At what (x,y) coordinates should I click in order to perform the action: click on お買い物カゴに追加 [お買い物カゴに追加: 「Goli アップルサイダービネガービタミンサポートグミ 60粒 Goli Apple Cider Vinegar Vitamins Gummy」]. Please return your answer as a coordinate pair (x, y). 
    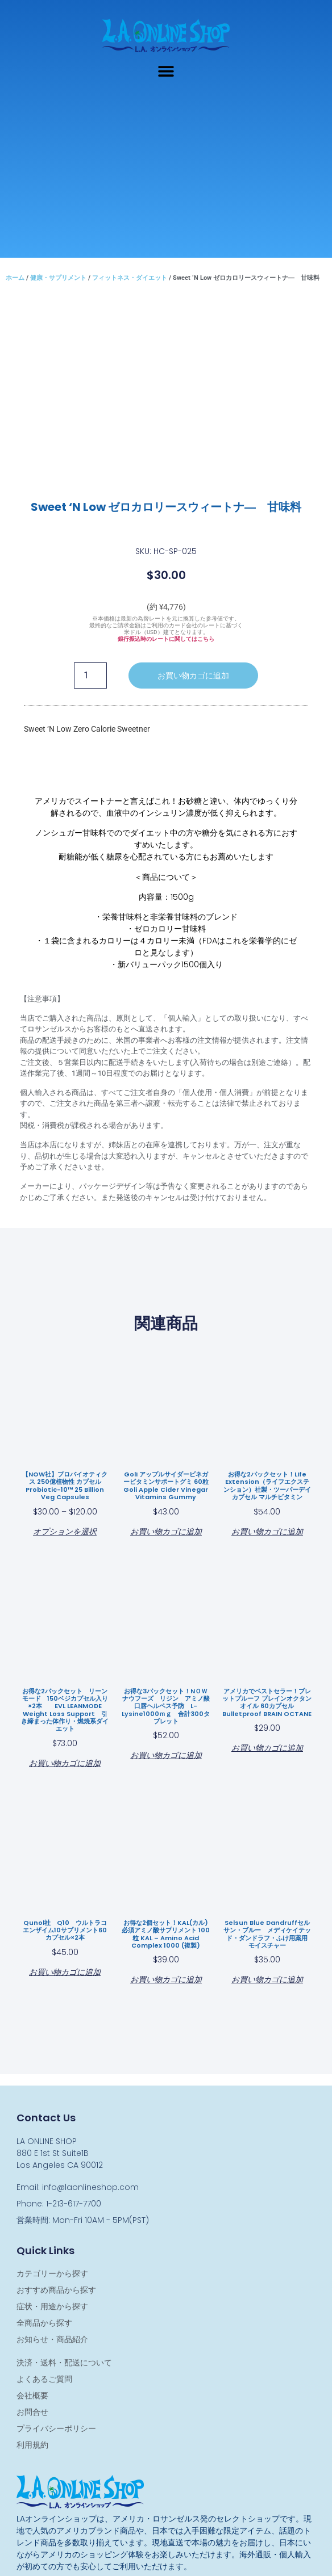
    Looking at the image, I should click on (166, 1530).